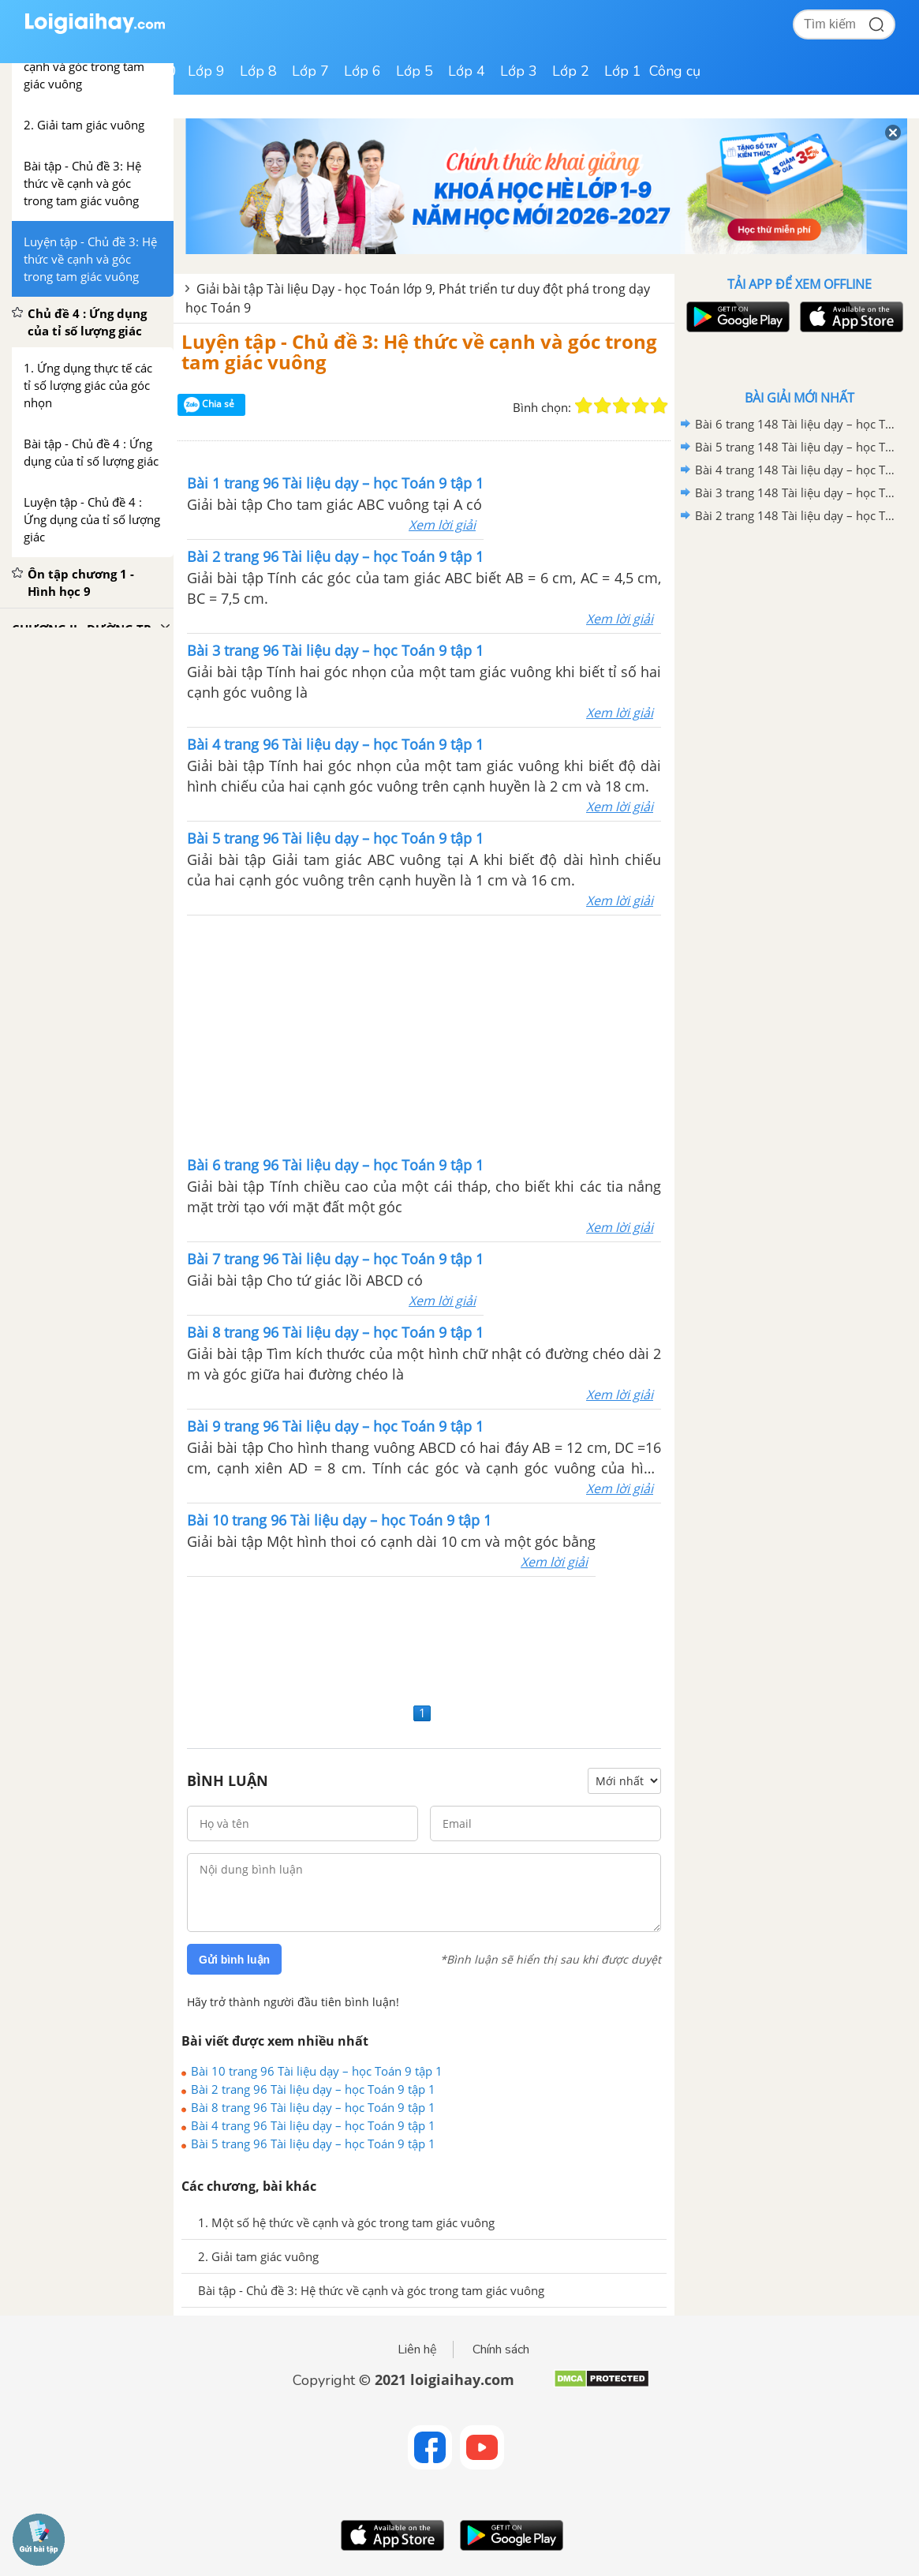  I want to click on Xem lời giải, so click(442, 525).